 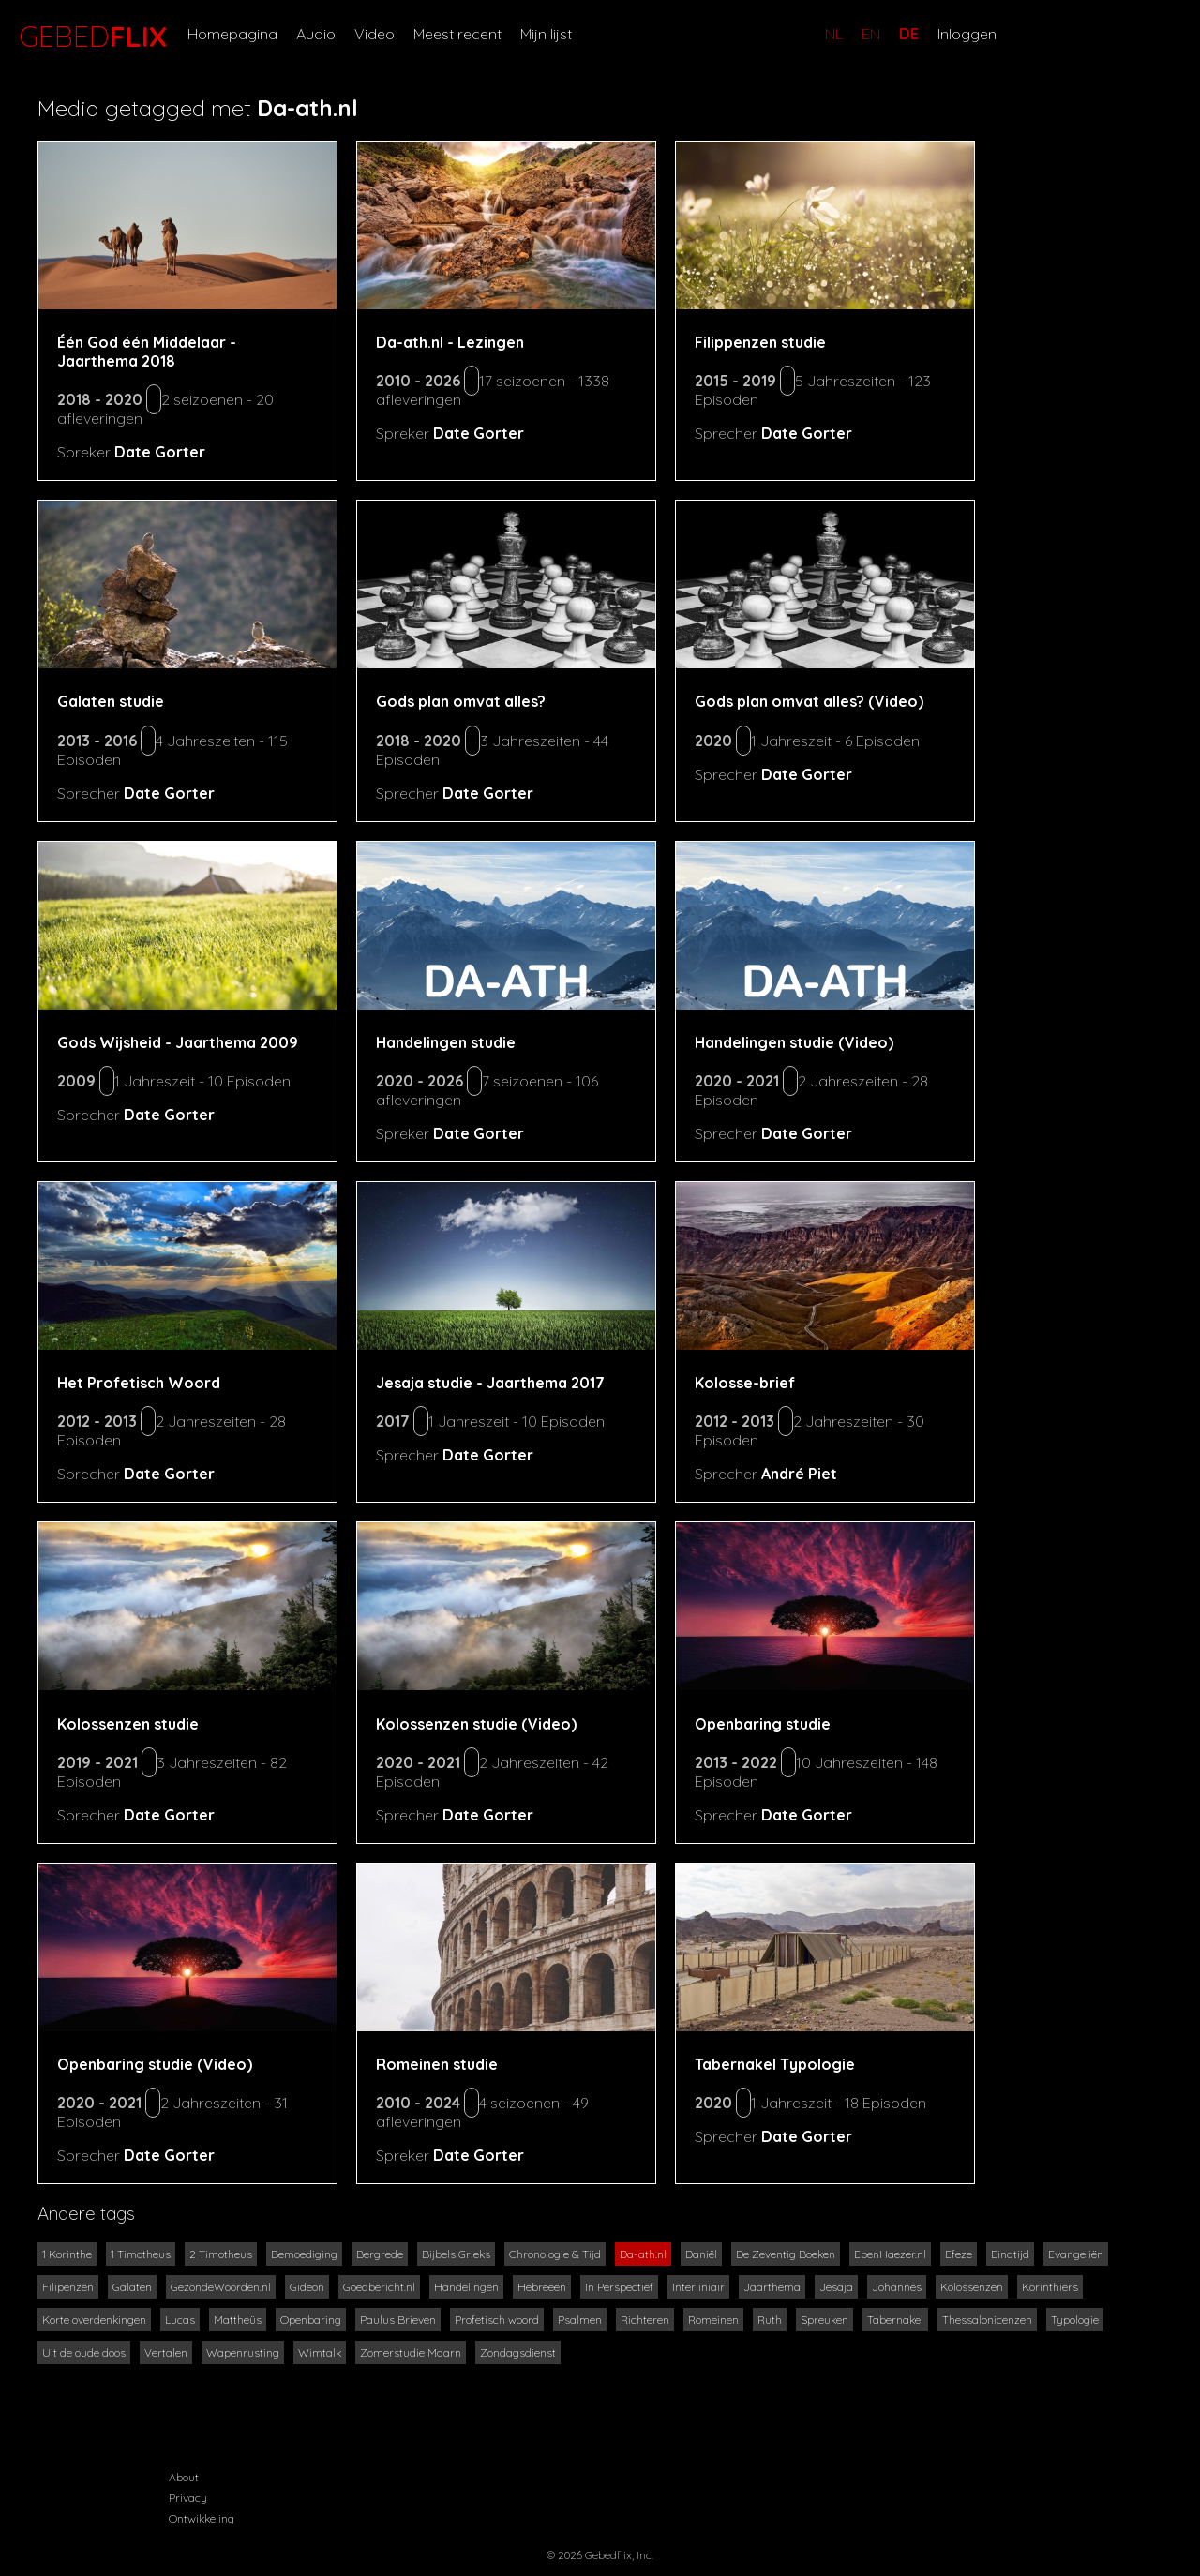 I want to click on Da-ath.nl, so click(x=643, y=2254).